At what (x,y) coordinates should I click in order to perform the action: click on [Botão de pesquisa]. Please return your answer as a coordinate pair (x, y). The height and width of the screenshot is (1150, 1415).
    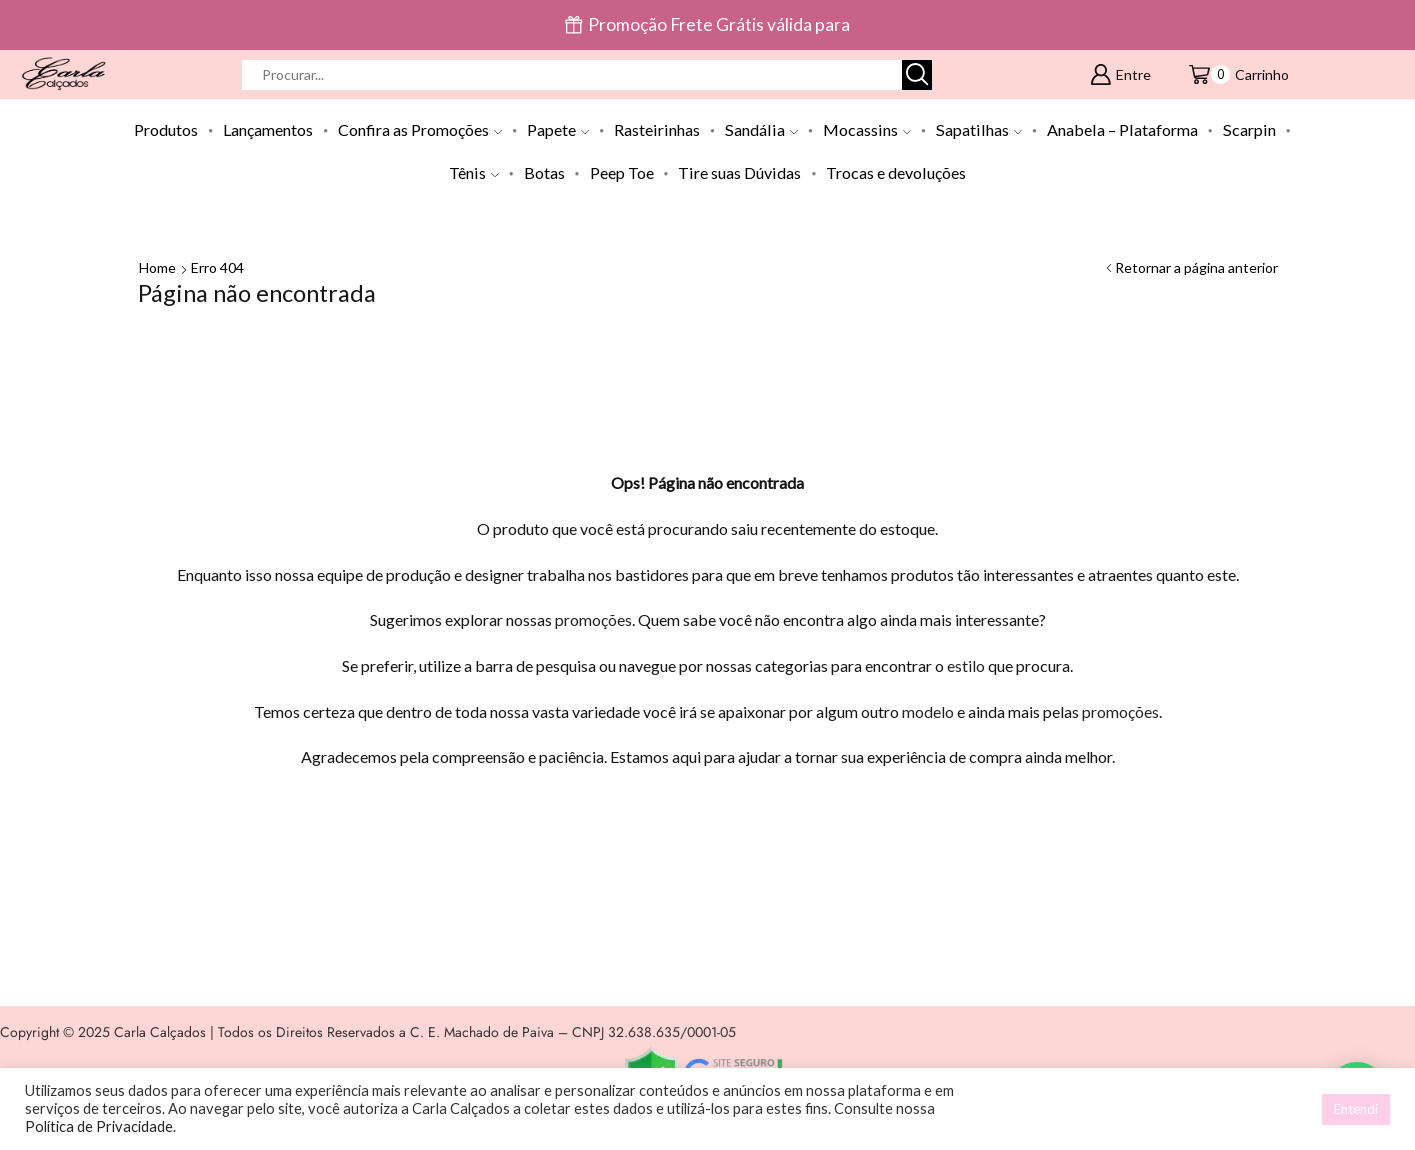
    Looking at the image, I should click on (917, 75).